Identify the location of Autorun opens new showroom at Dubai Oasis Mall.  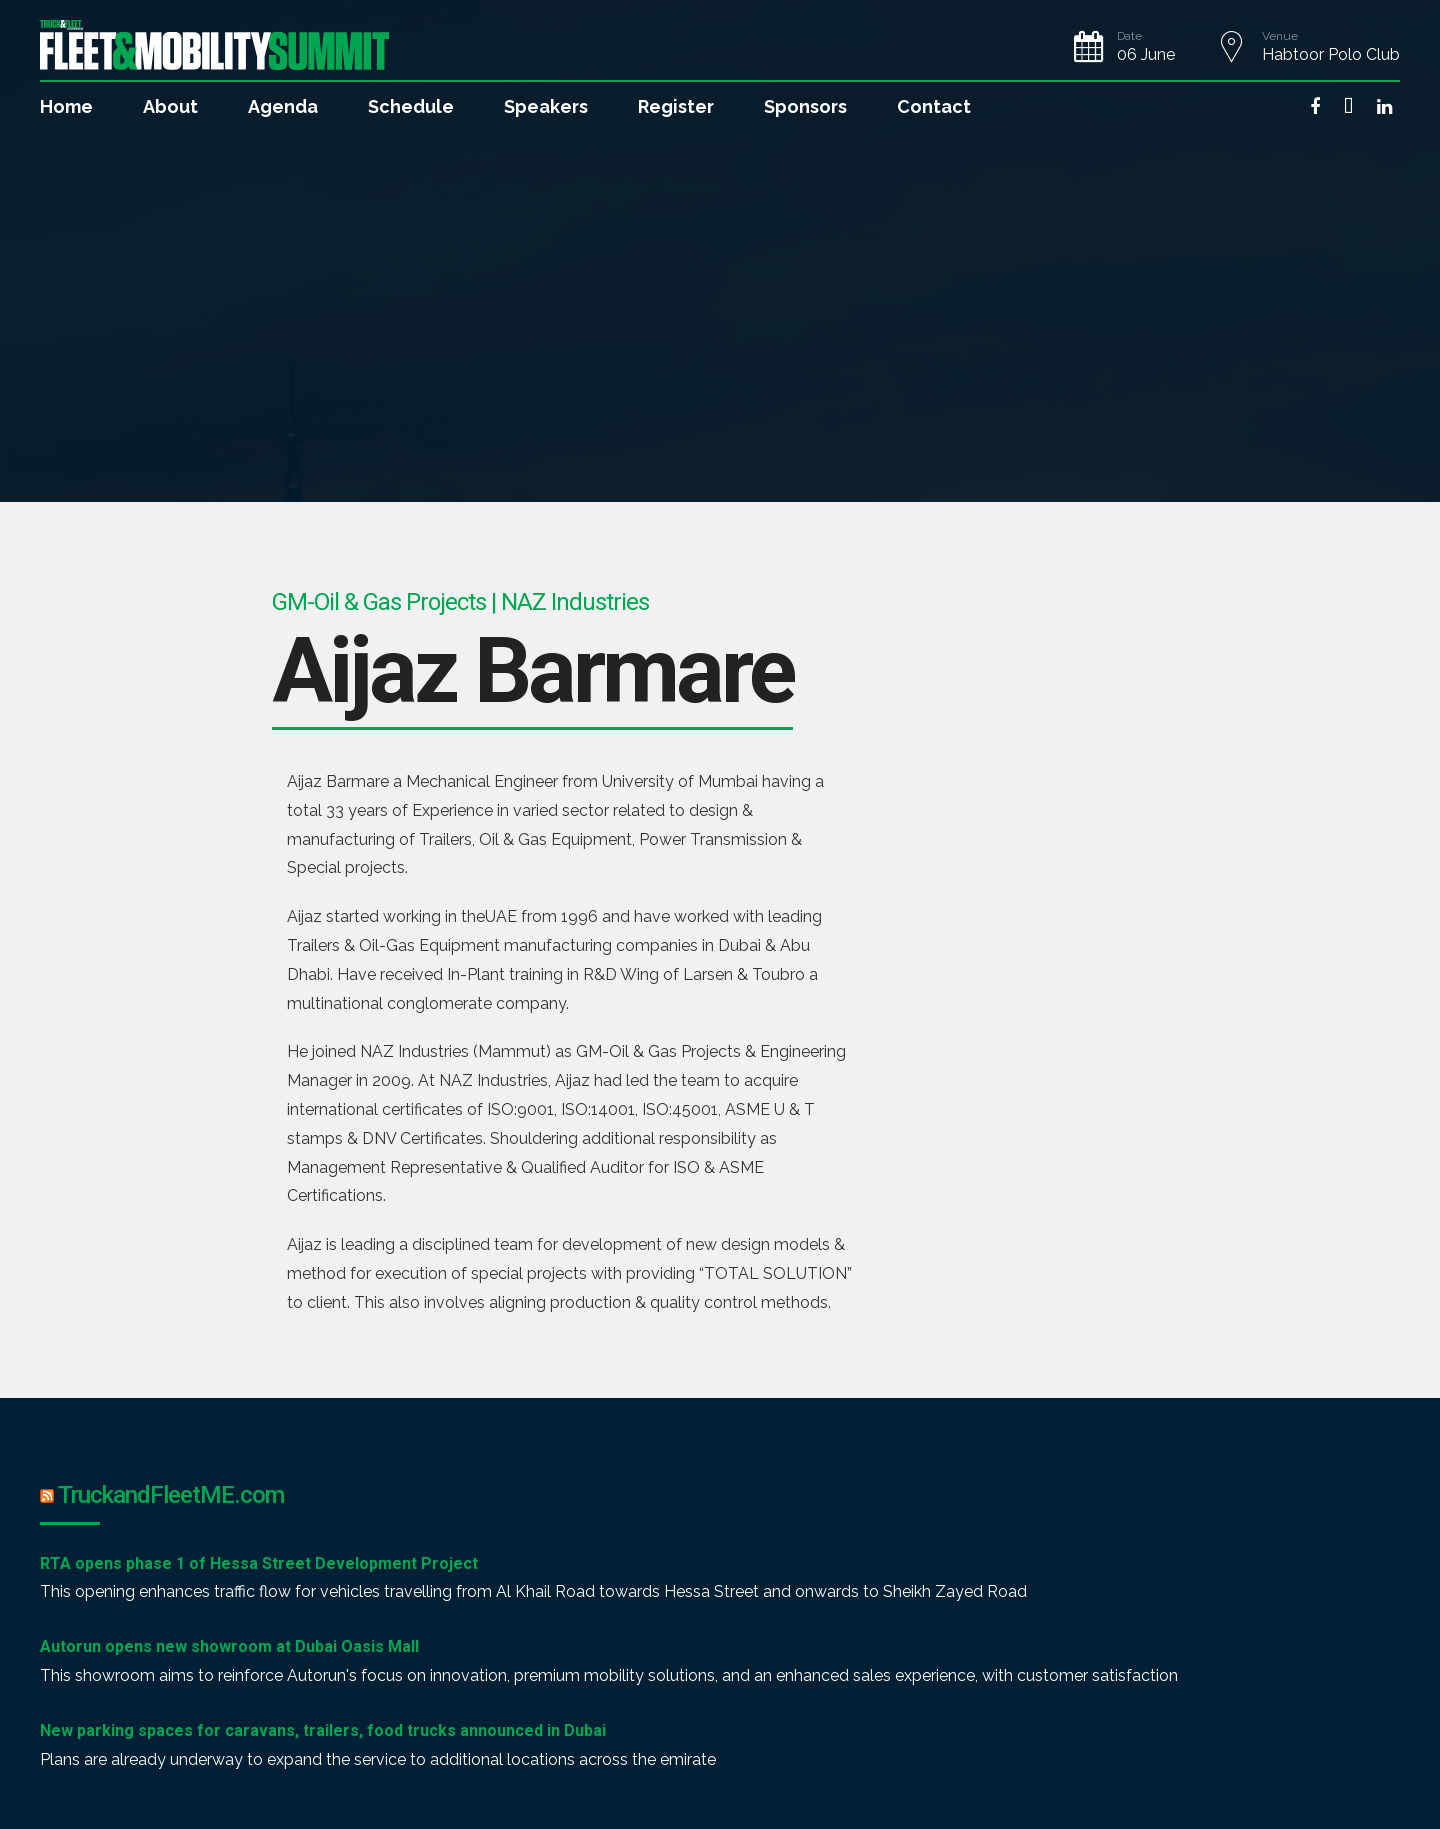
(229, 1646).